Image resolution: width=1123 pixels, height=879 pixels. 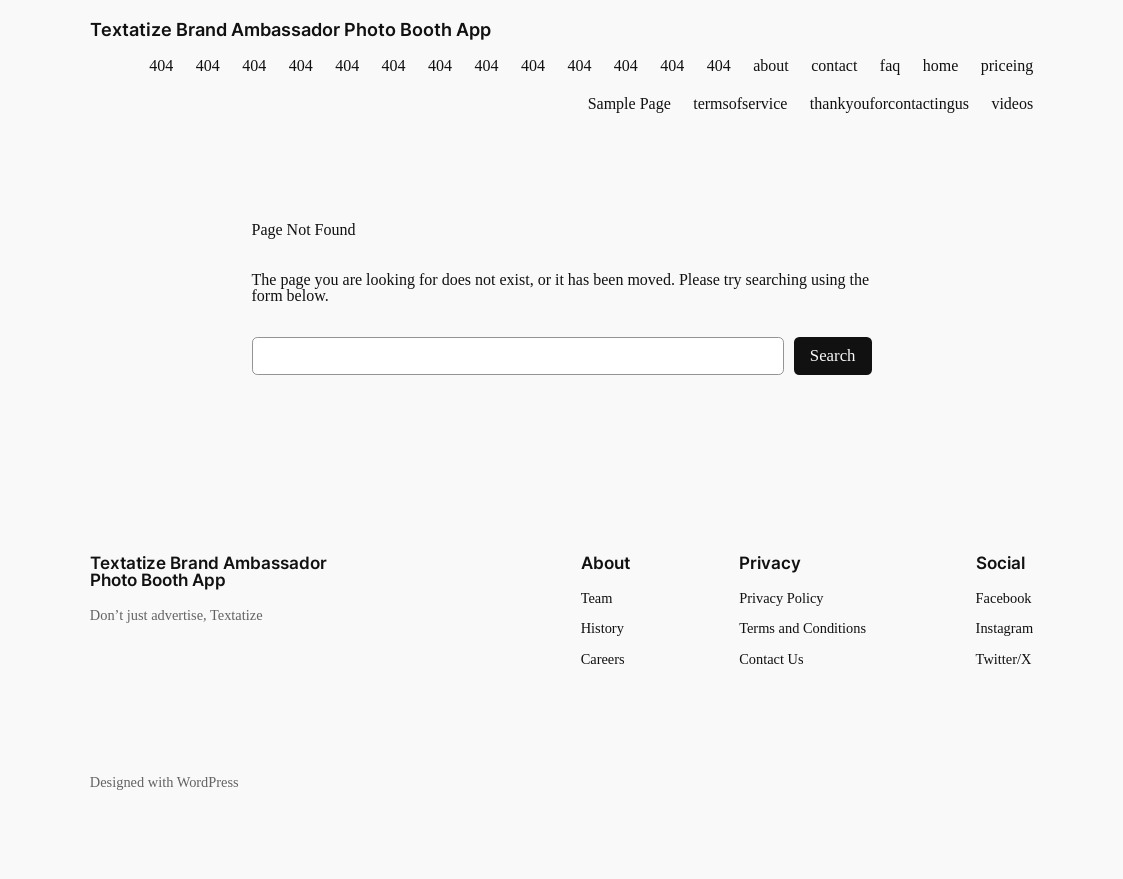 What do you see at coordinates (740, 104) in the screenshot?
I see `termsofservice` at bounding box center [740, 104].